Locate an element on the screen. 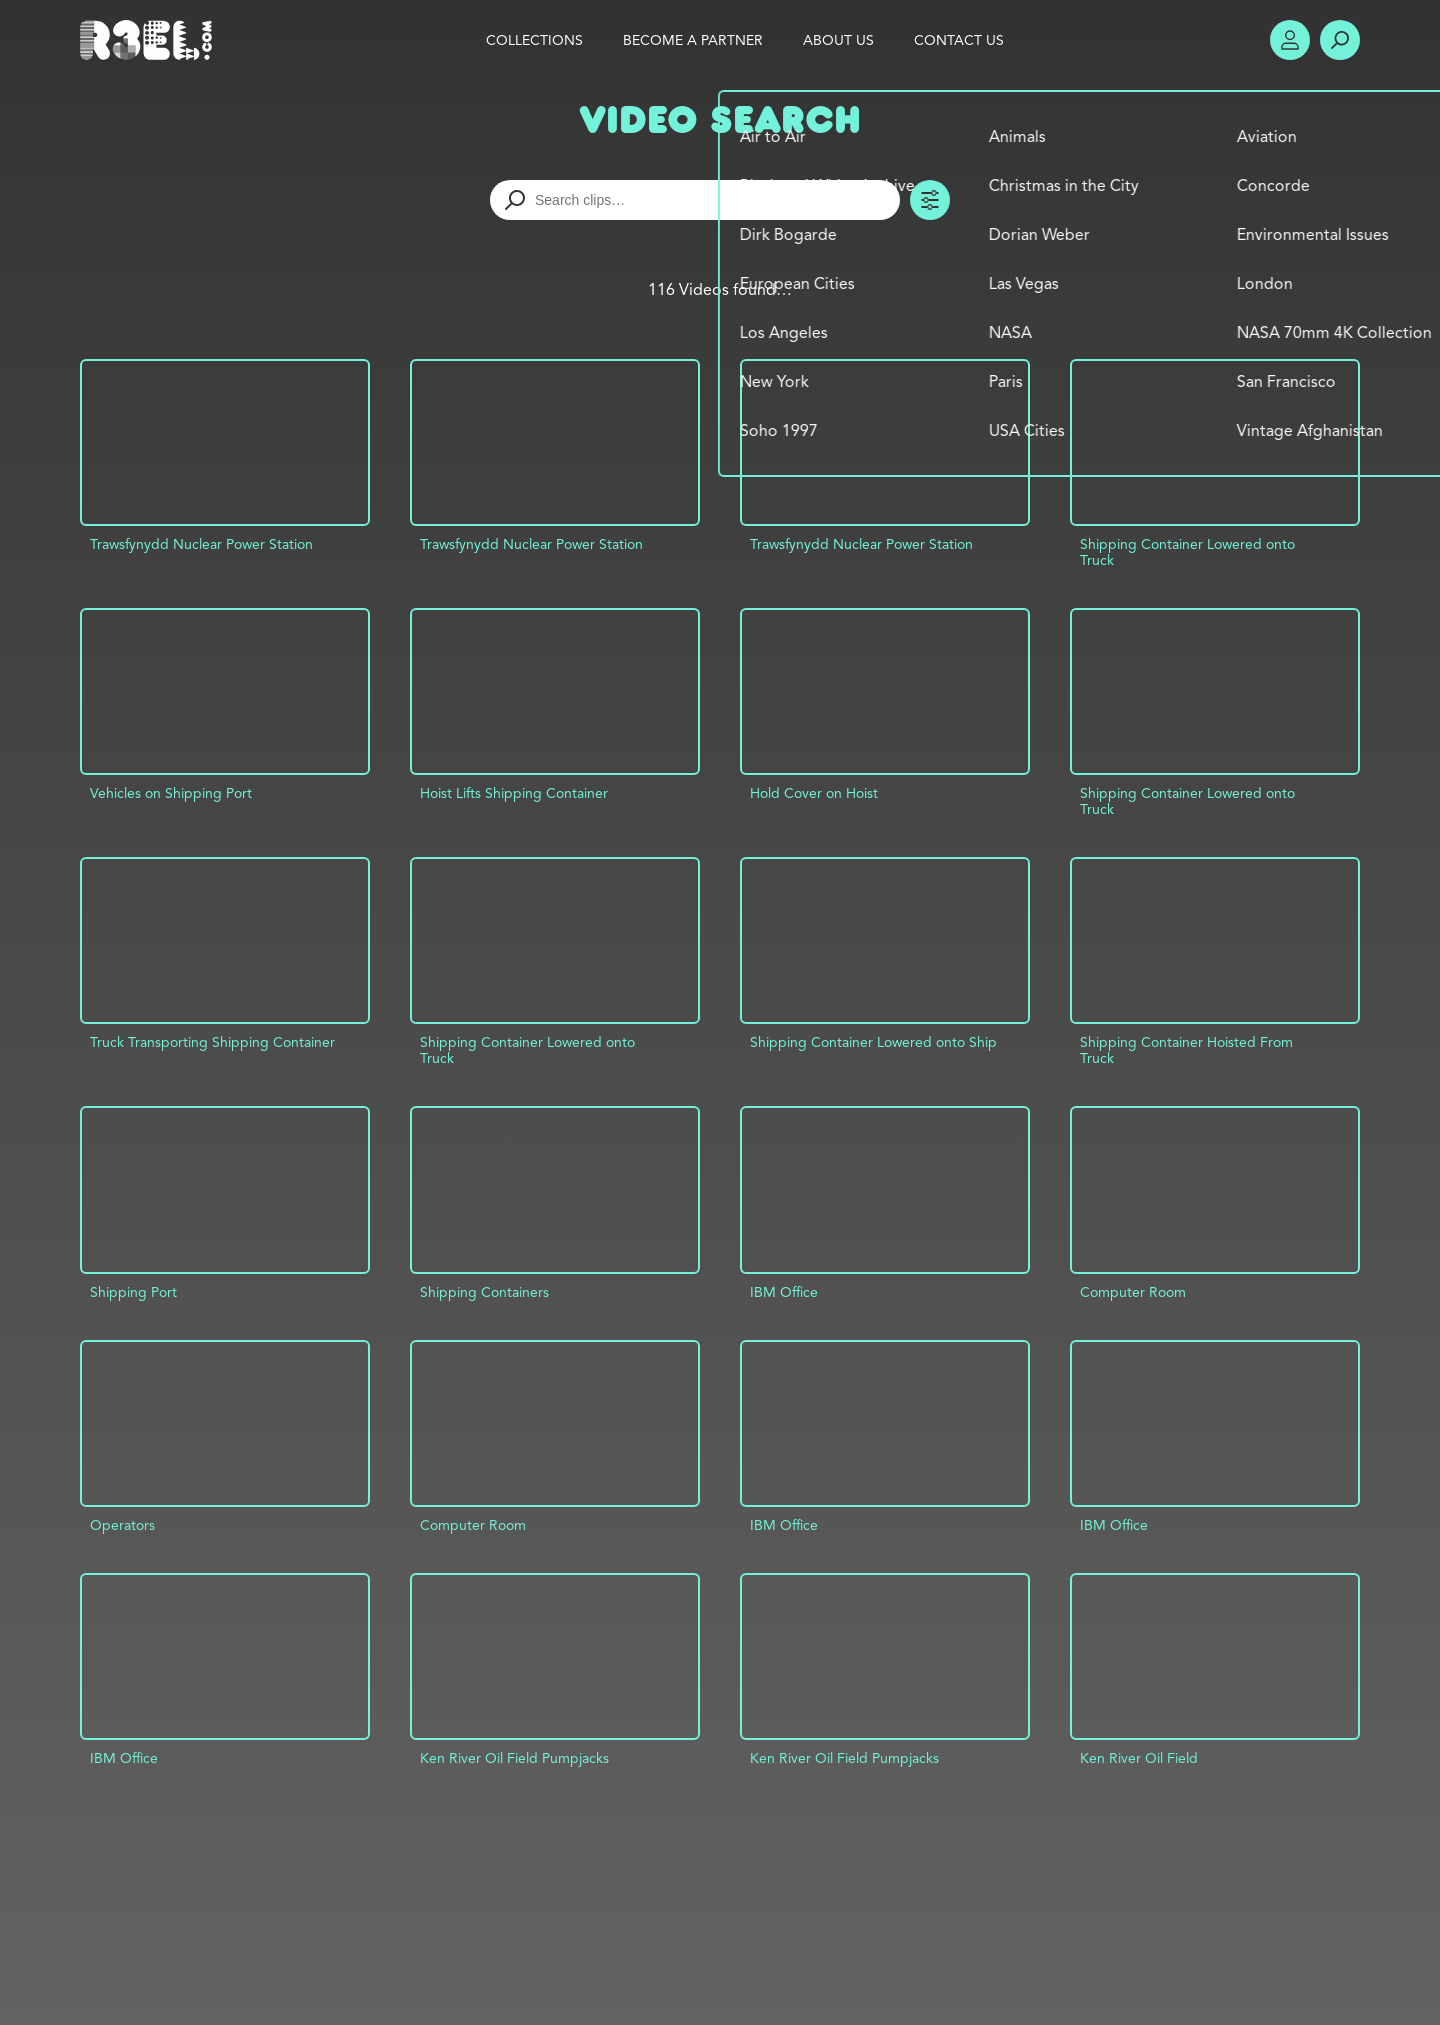 This screenshot has height=2025, width=1440. Computer Room is located at coordinates (1133, 1292).